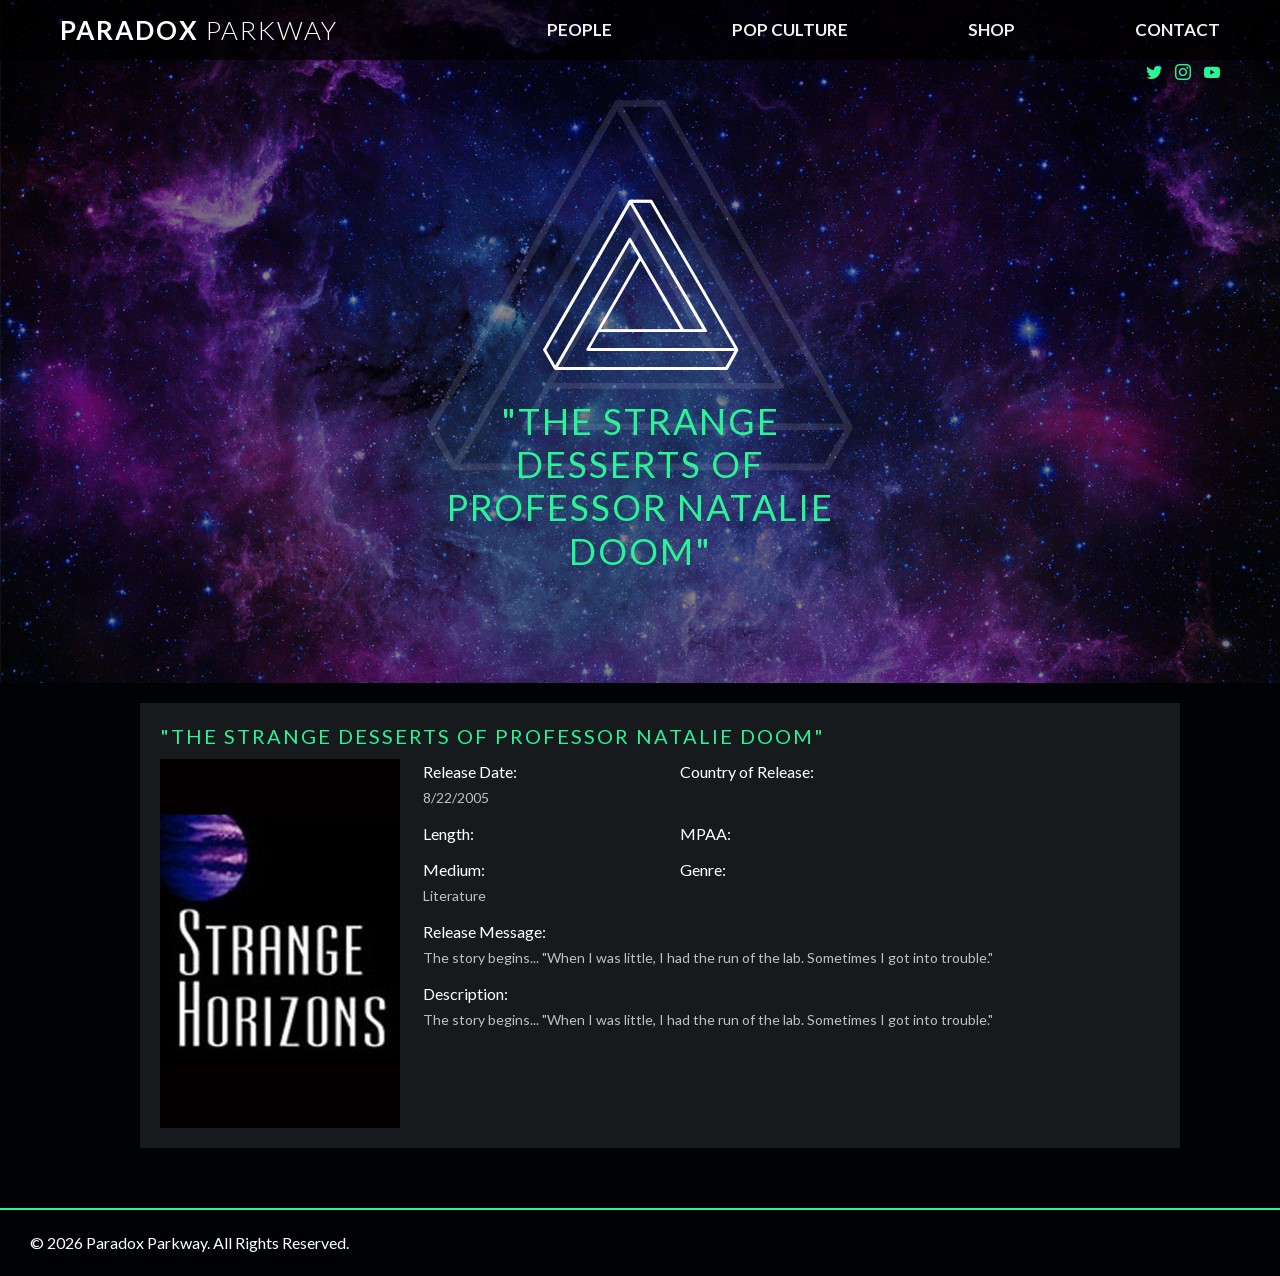  What do you see at coordinates (790, 29) in the screenshot?
I see `Pop Culture` at bounding box center [790, 29].